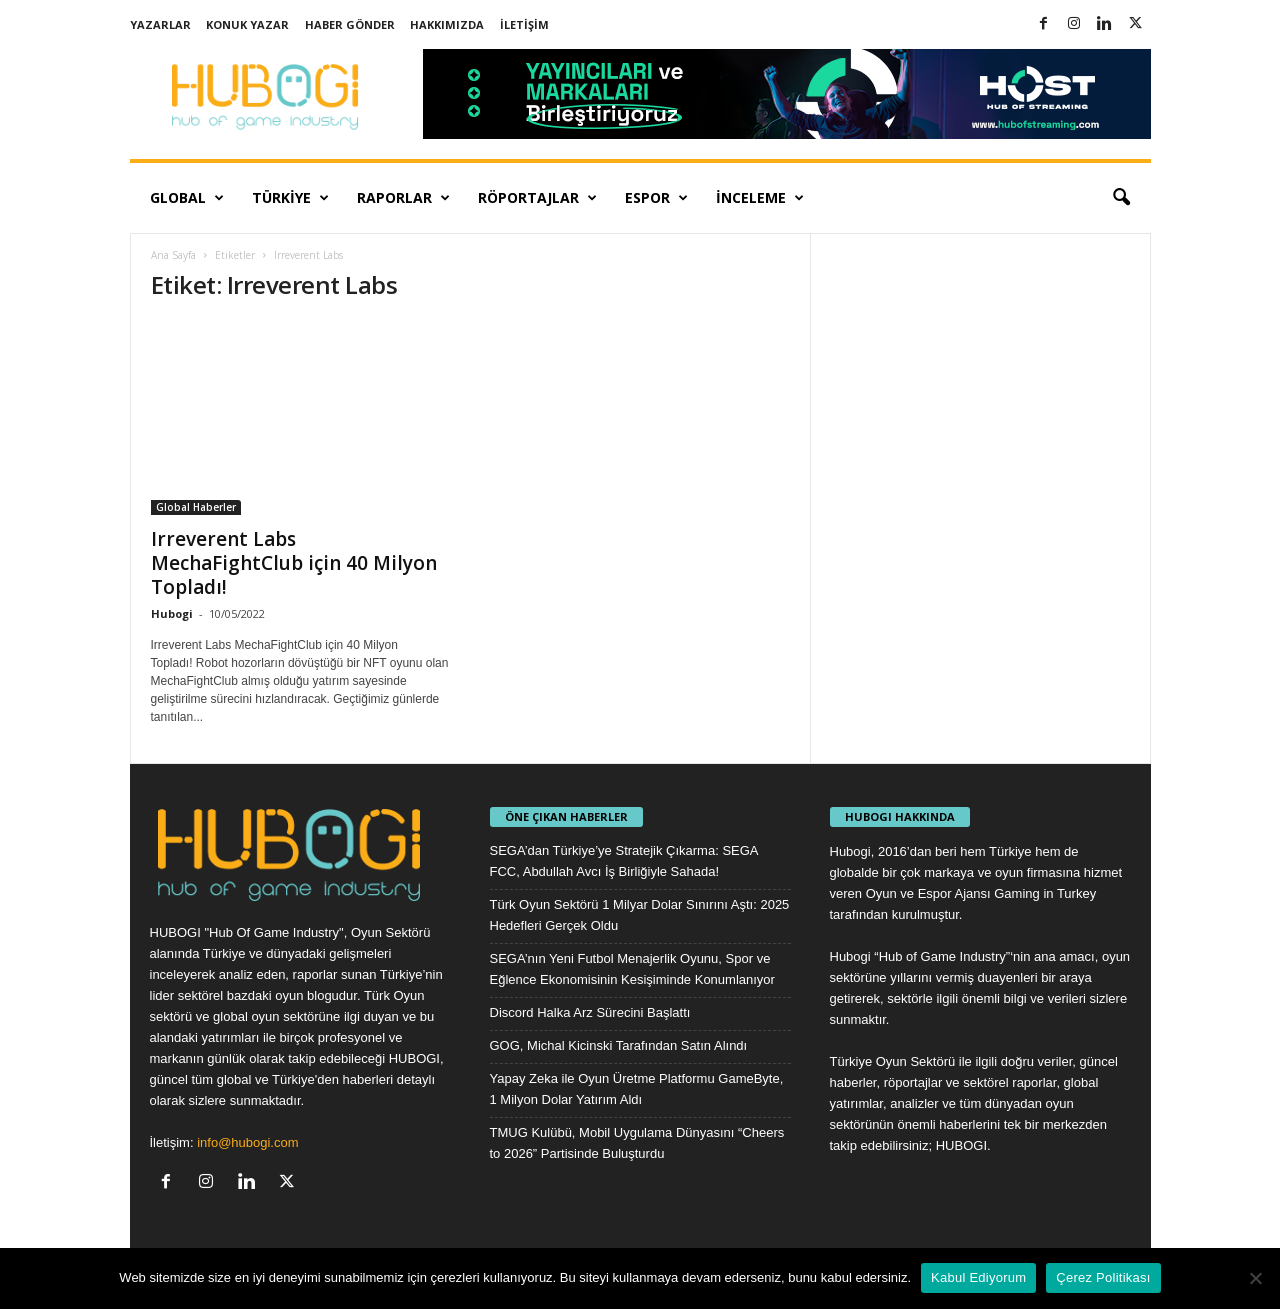 Image resolution: width=1280 pixels, height=1309 pixels. I want to click on Global, so click(187, 198).